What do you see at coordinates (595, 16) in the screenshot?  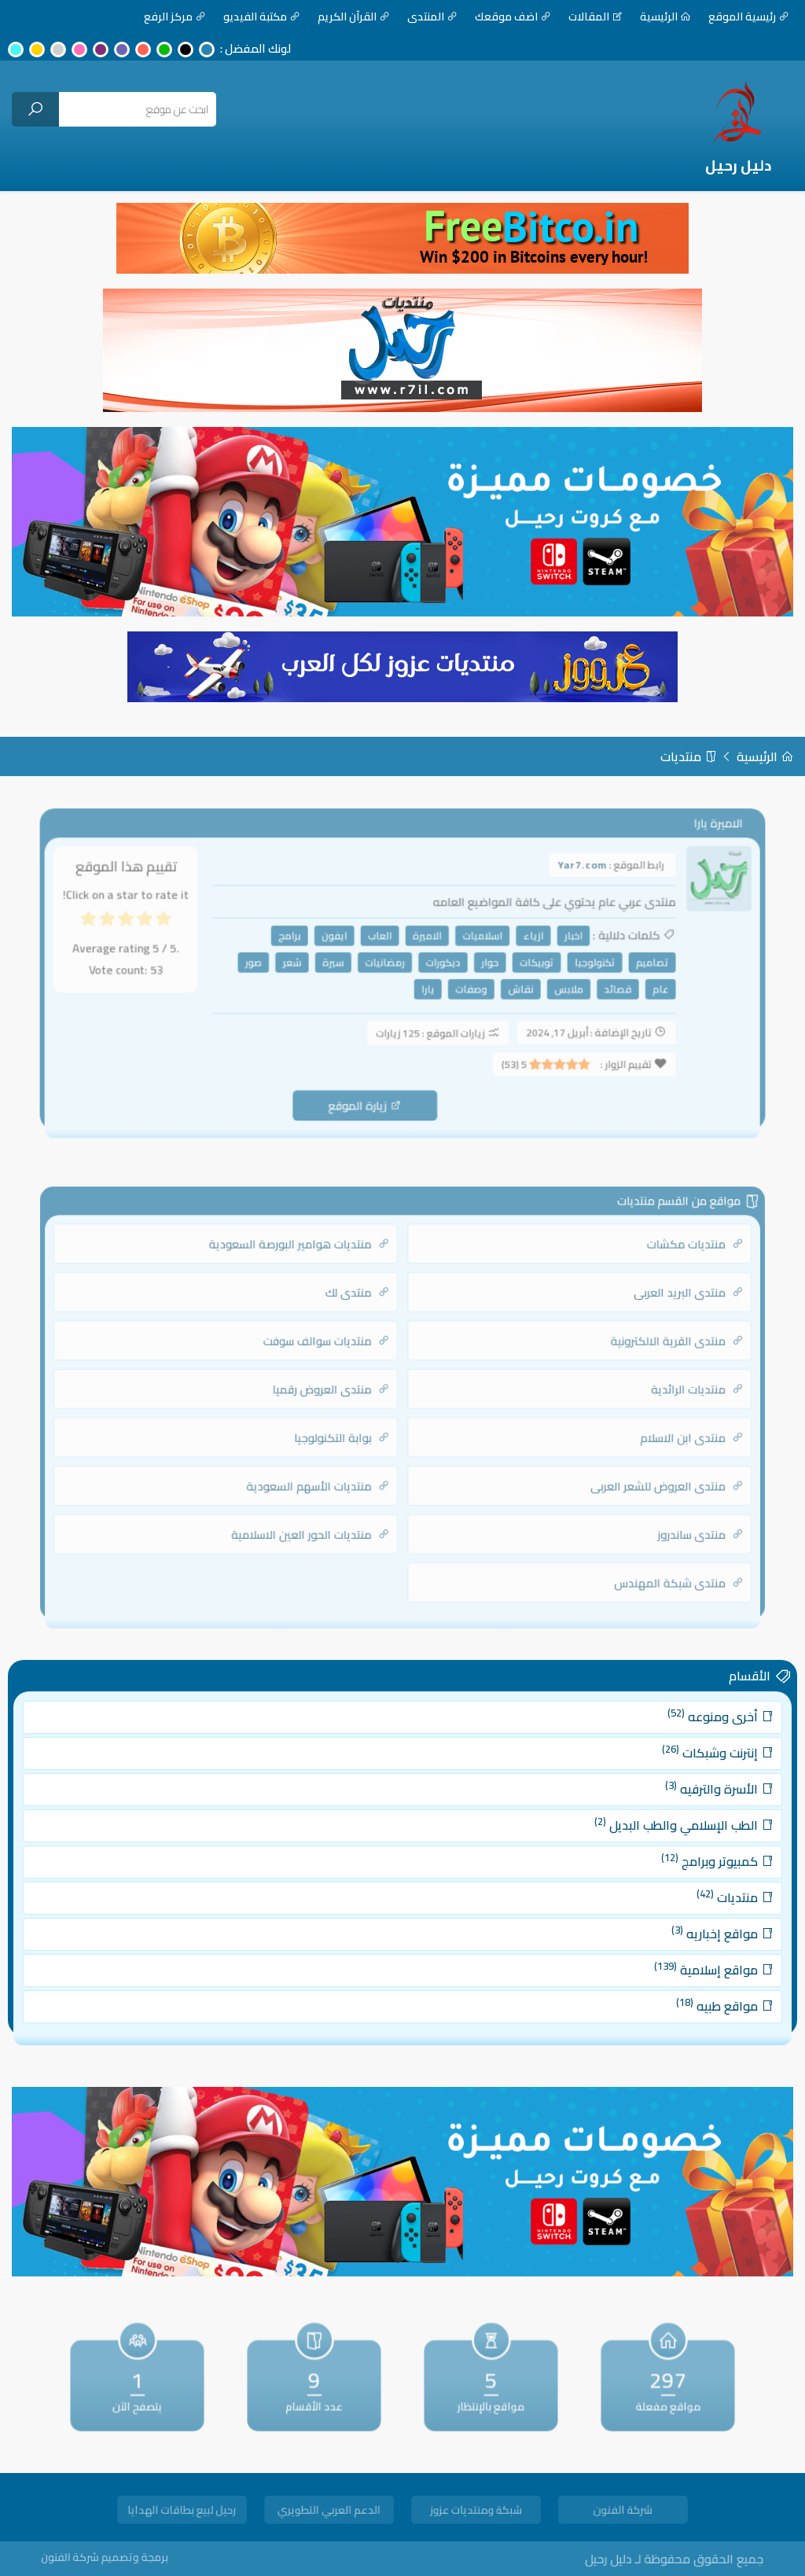 I see `المقالات` at bounding box center [595, 16].